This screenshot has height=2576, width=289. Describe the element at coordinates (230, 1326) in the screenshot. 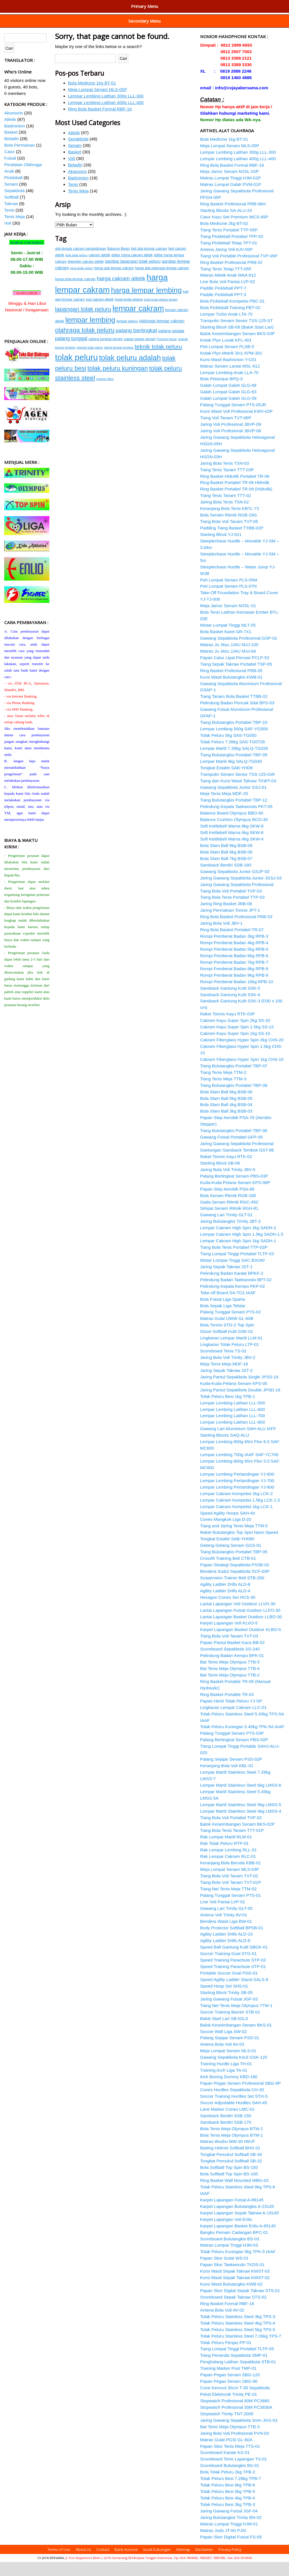

I see `Palang Tunggal Senam PTS-02` at that location.